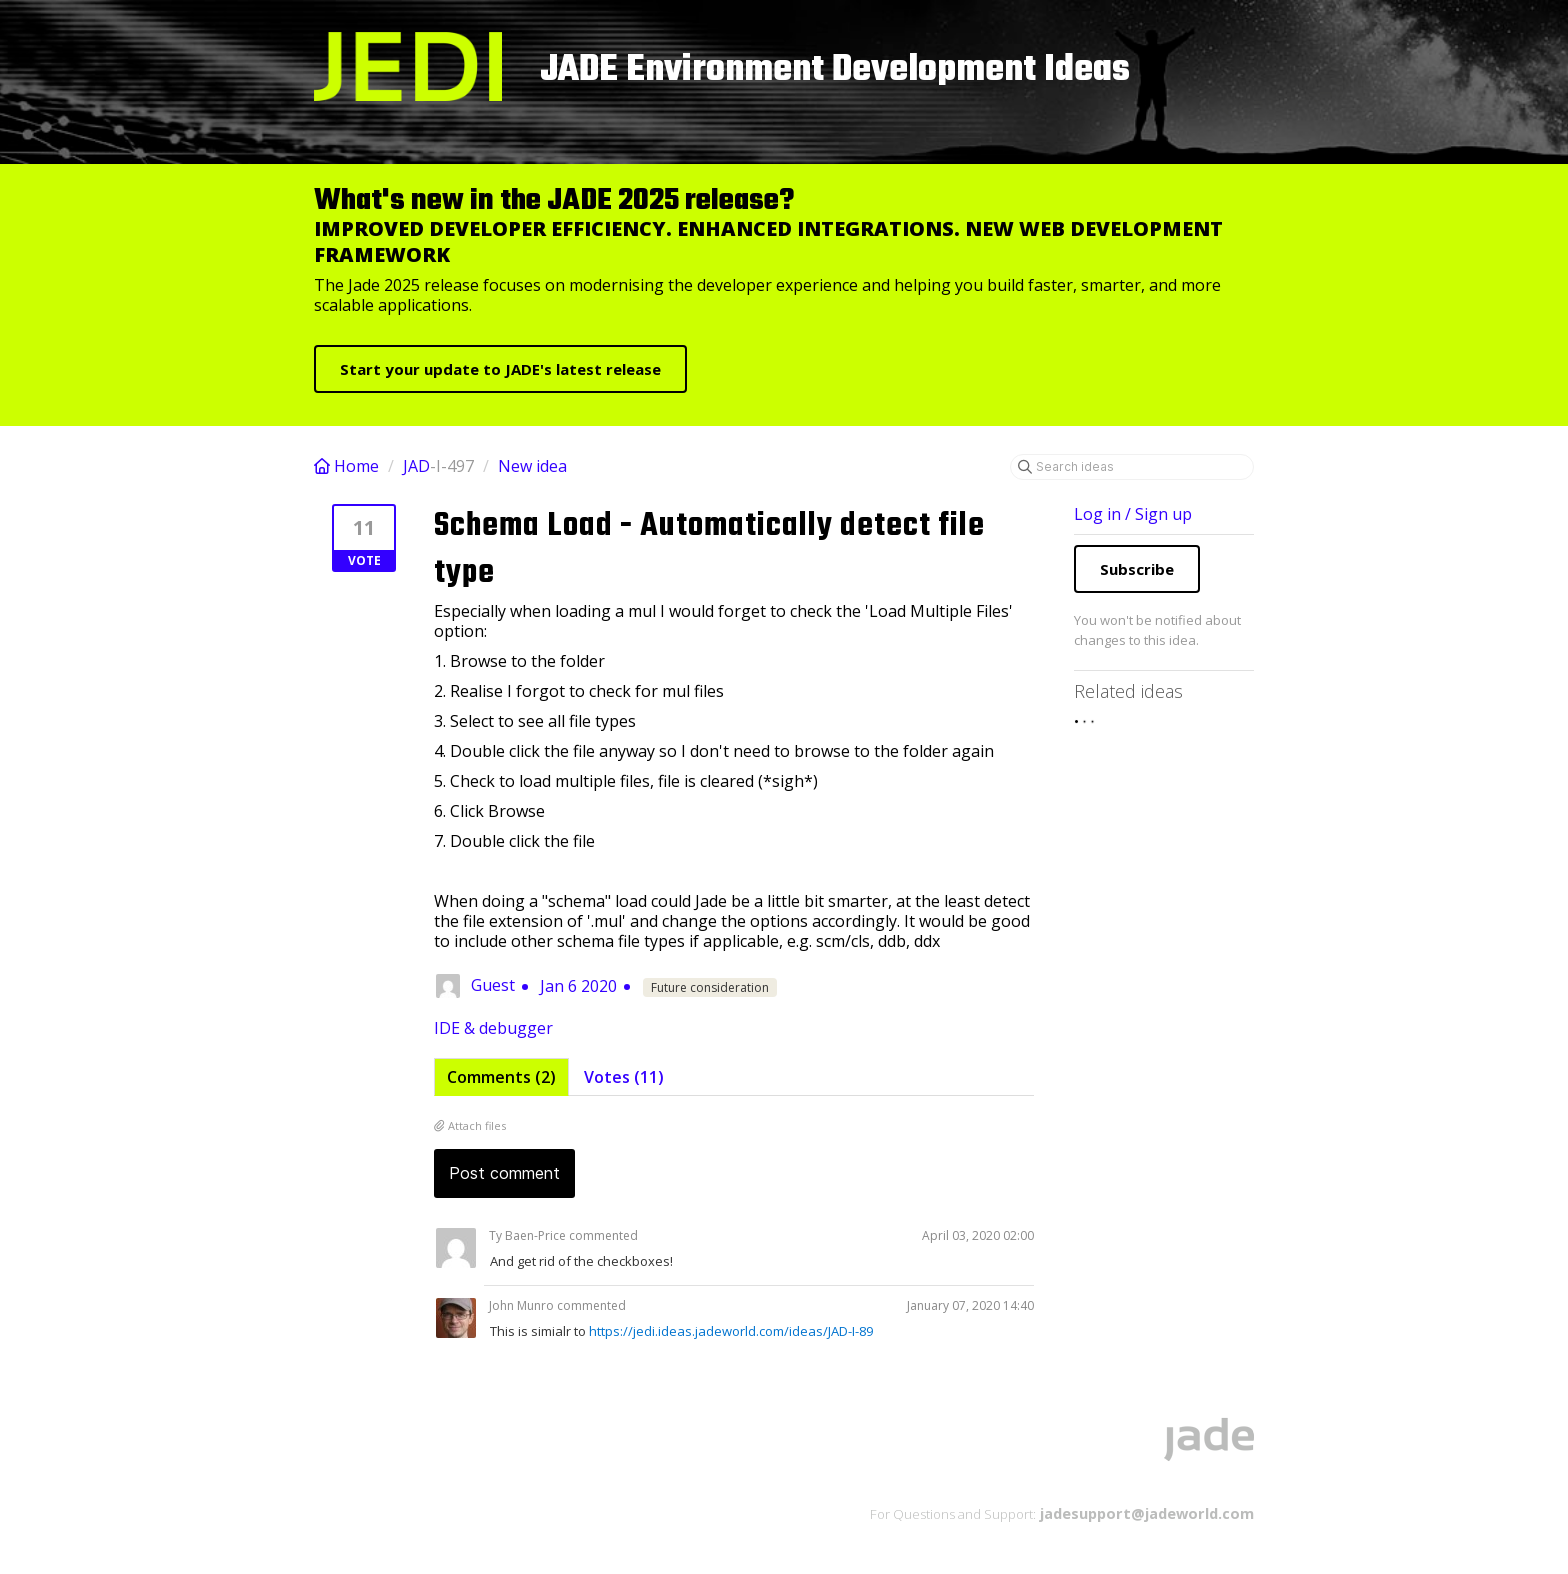 The image size is (1568, 1574). Describe the element at coordinates (731, 1331) in the screenshot. I see `https://jedi.ideas.jadeworld.com/ideas/JAD-I-89` at that location.